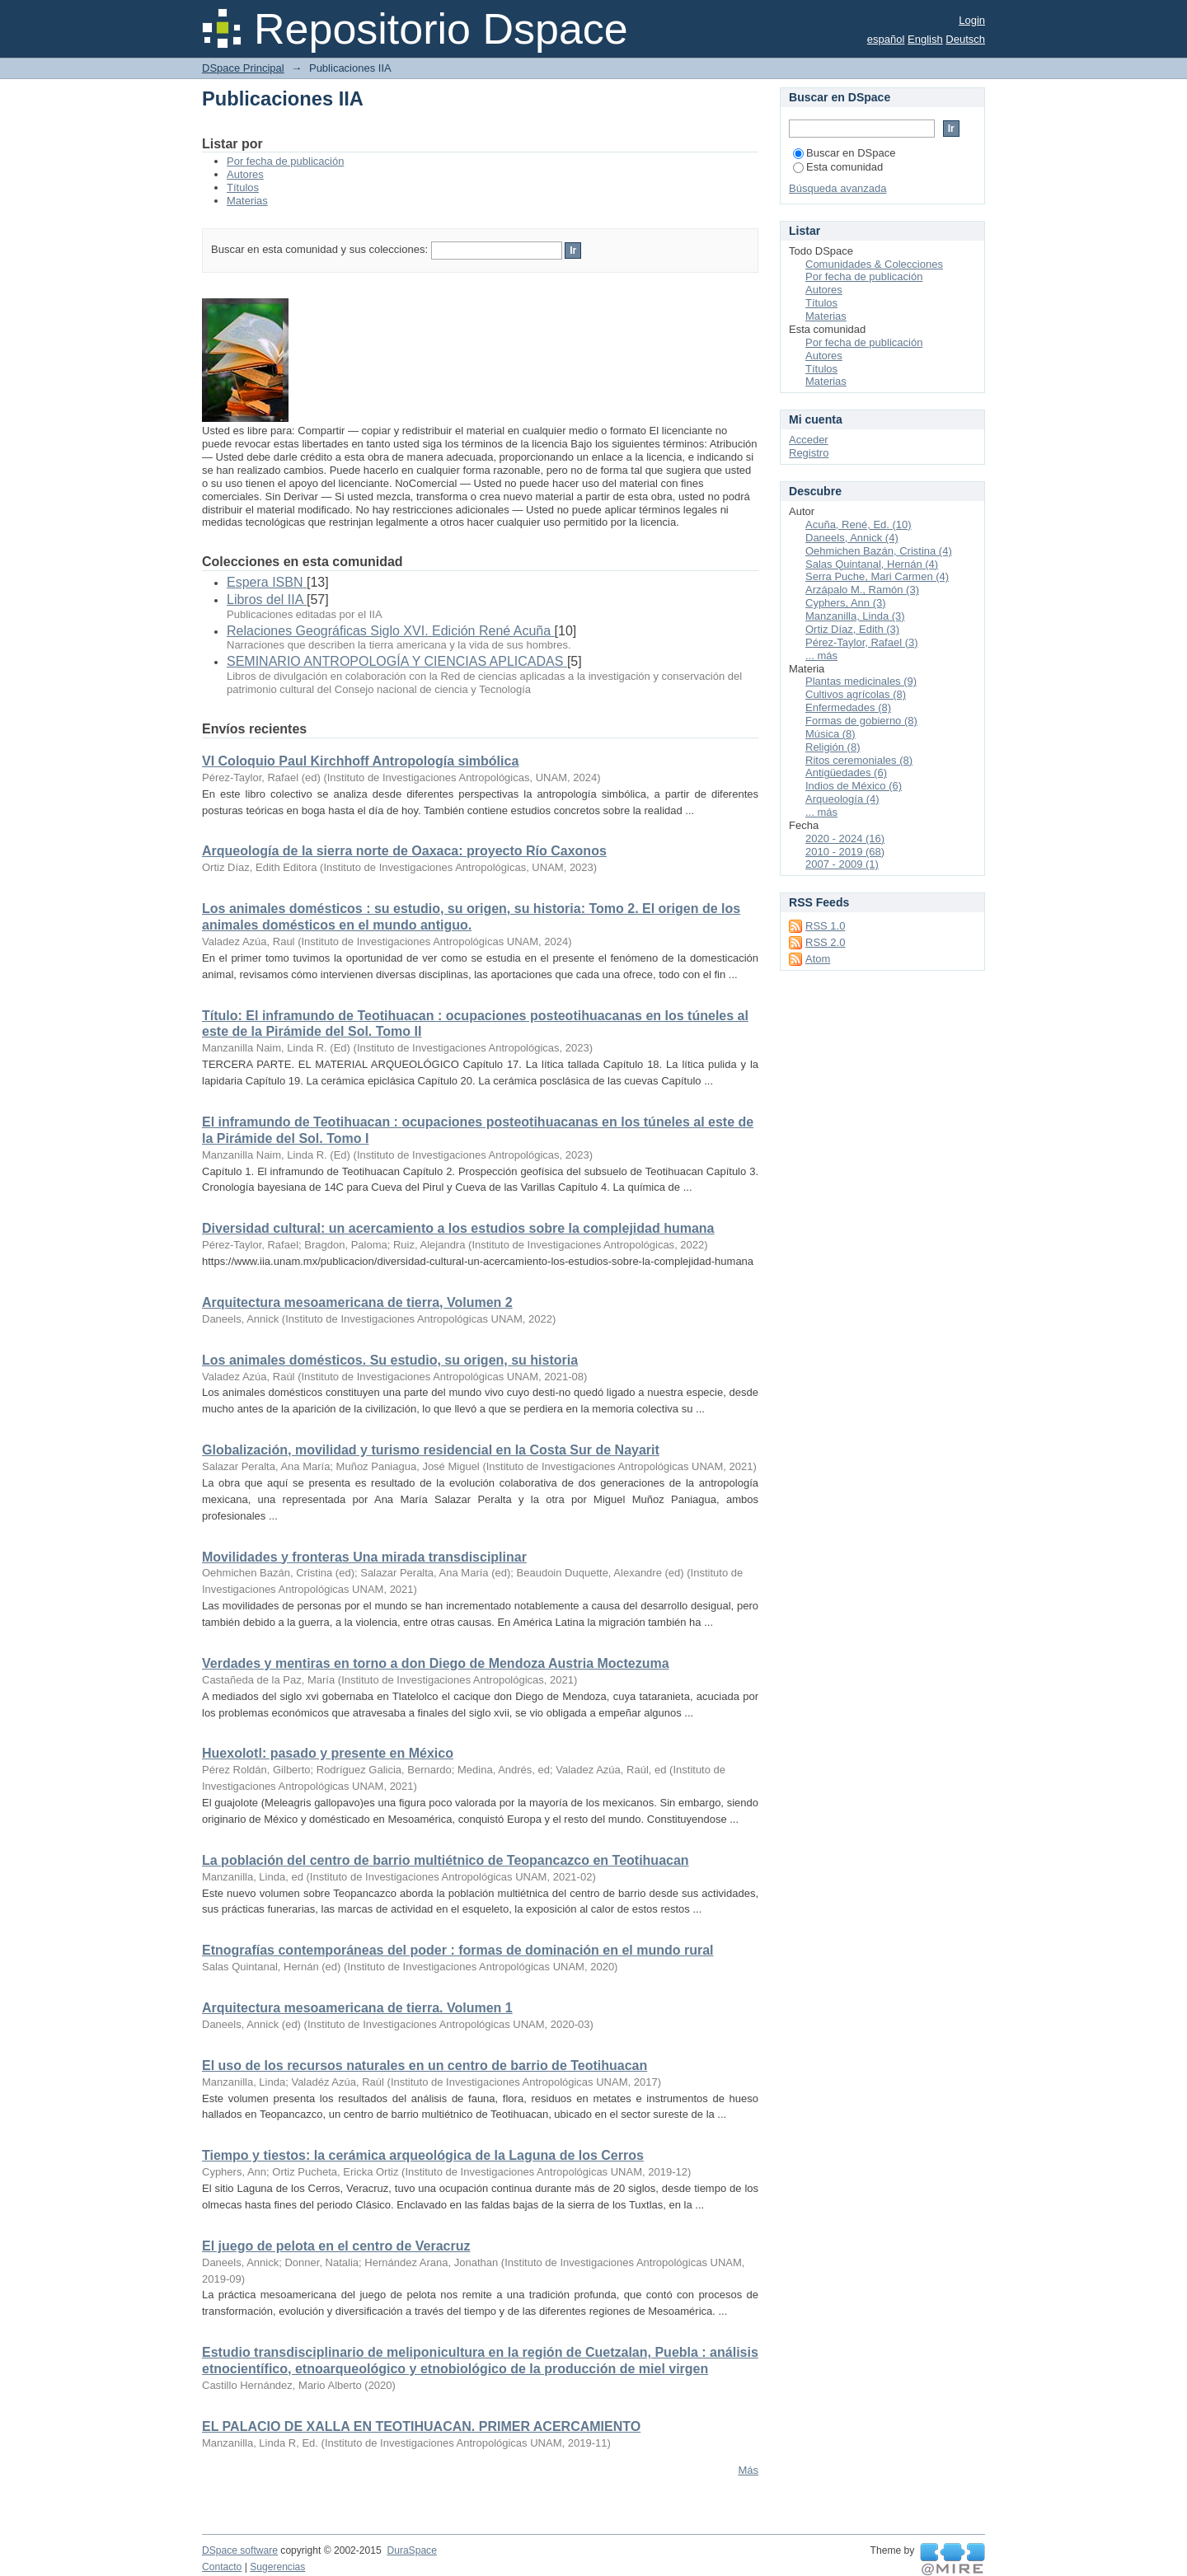 This screenshot has width=1187, height=2576. What do you see at coordinates (844, 851) in the screenshot?
I see `2010 - 2019 (68)` at bounding box center [844, 851].